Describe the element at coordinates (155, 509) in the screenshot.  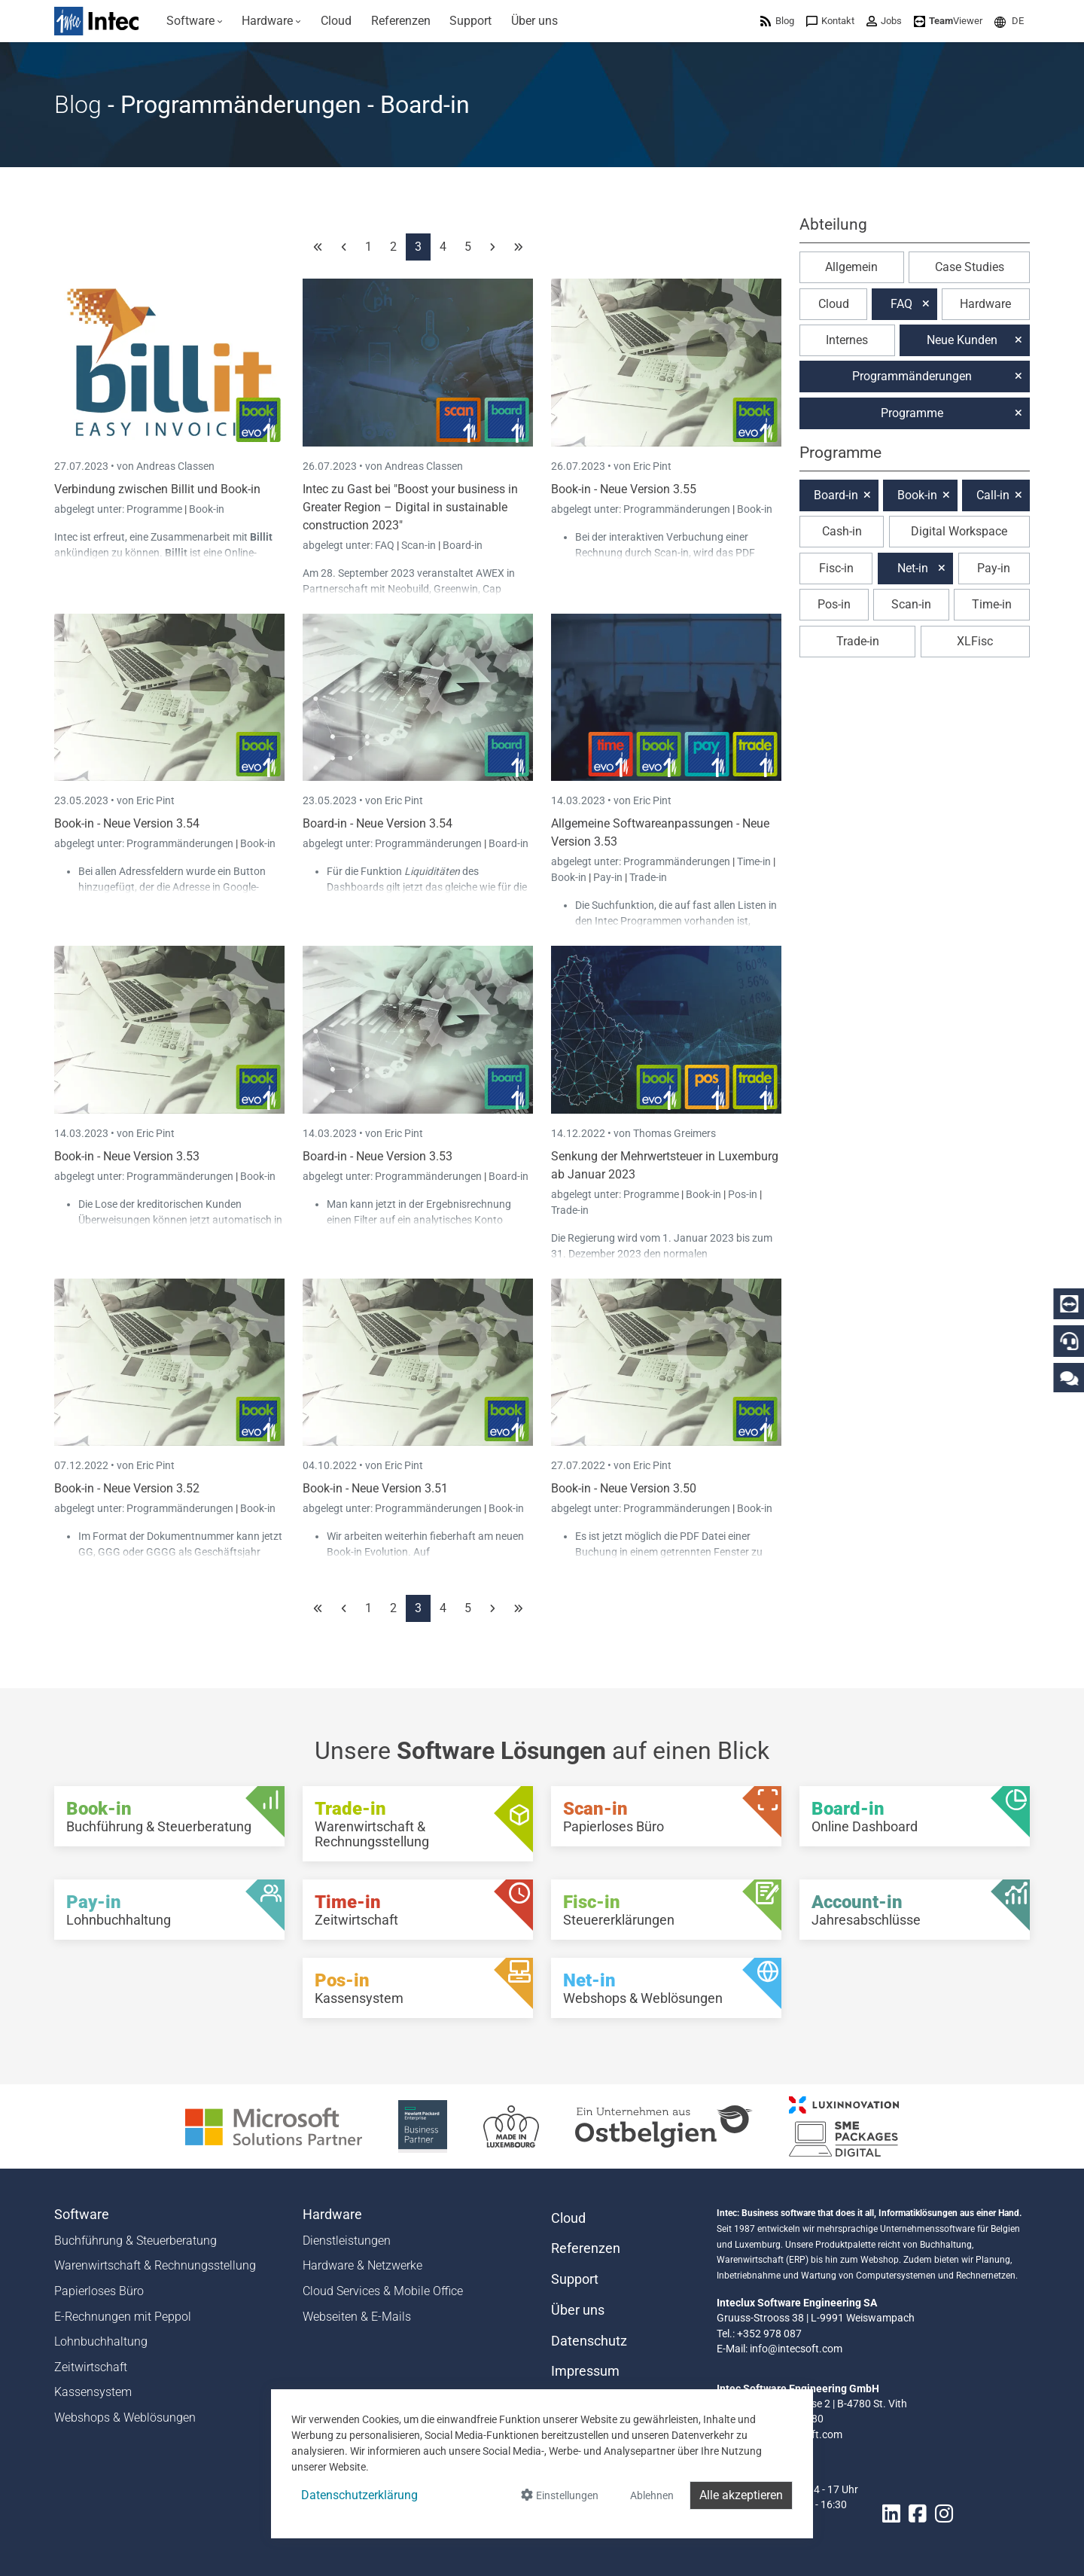
I see `Programme` at that location.